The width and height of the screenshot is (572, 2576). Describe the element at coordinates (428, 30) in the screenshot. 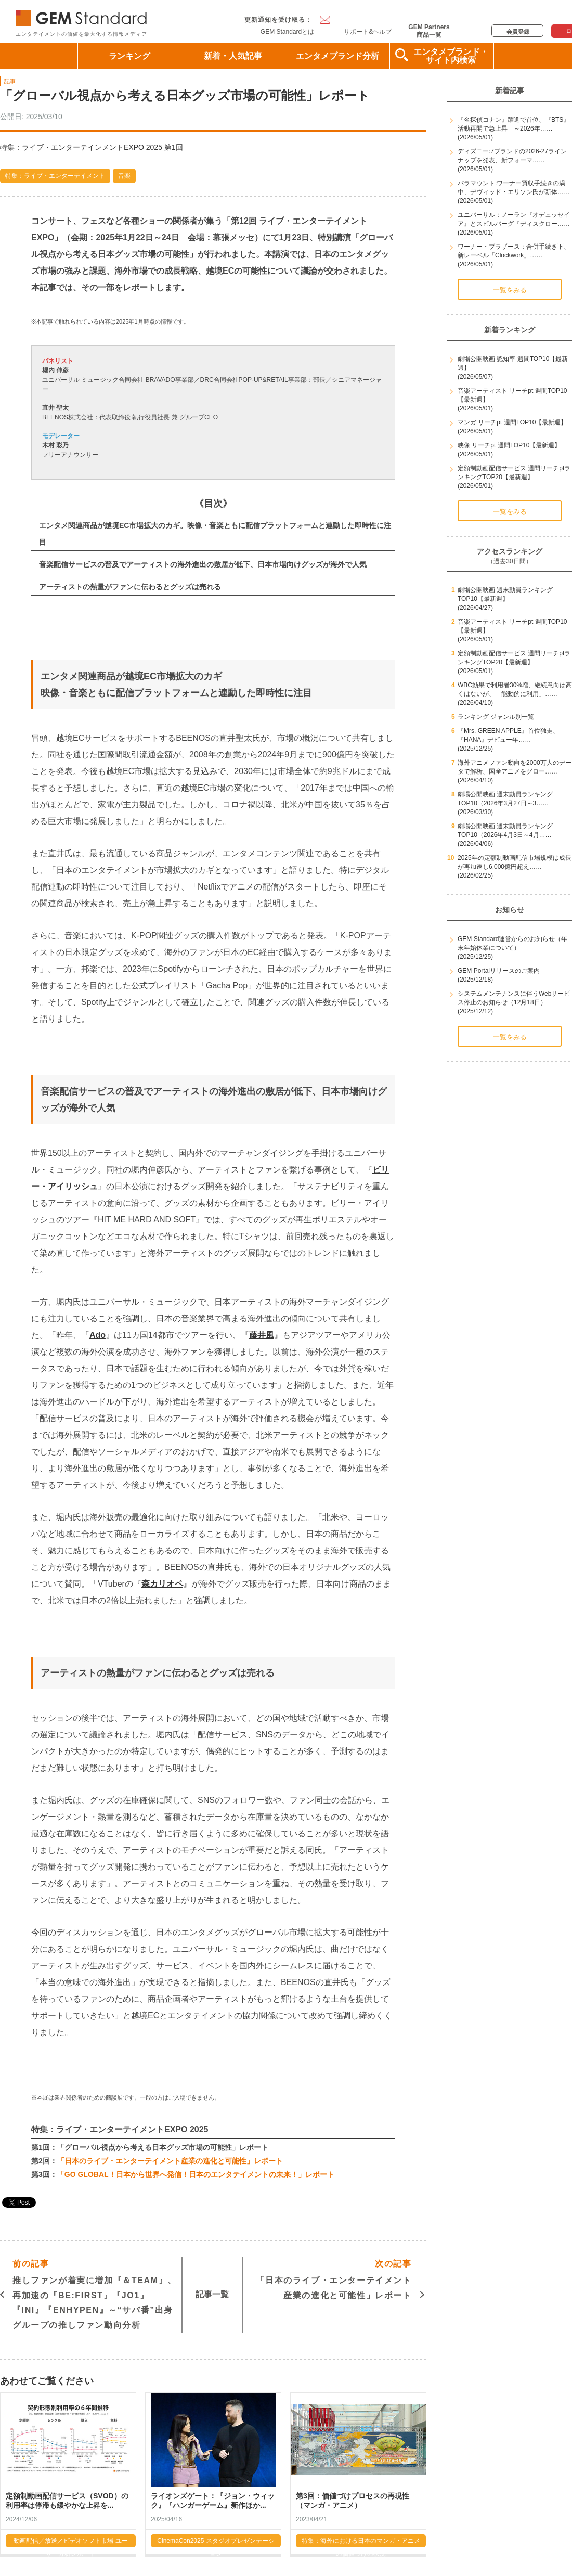

I see `GEM Partners商品一覧` at that location.